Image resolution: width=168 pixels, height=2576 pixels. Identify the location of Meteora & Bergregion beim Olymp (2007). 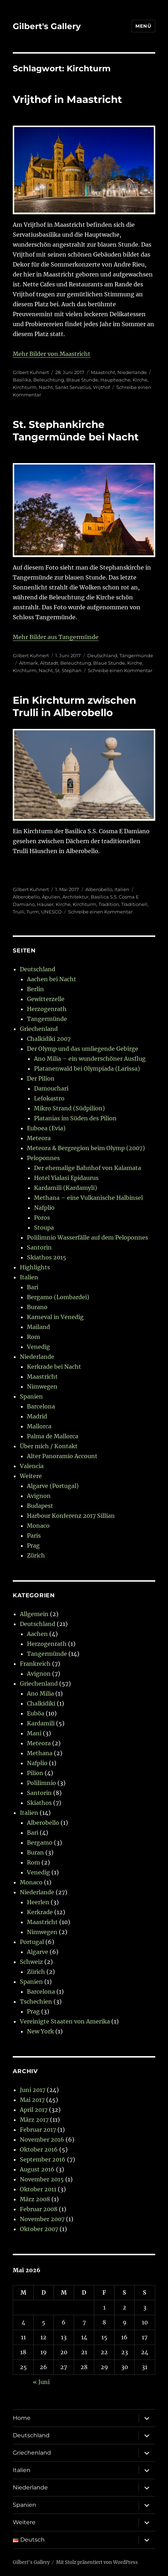
(86, 1148).